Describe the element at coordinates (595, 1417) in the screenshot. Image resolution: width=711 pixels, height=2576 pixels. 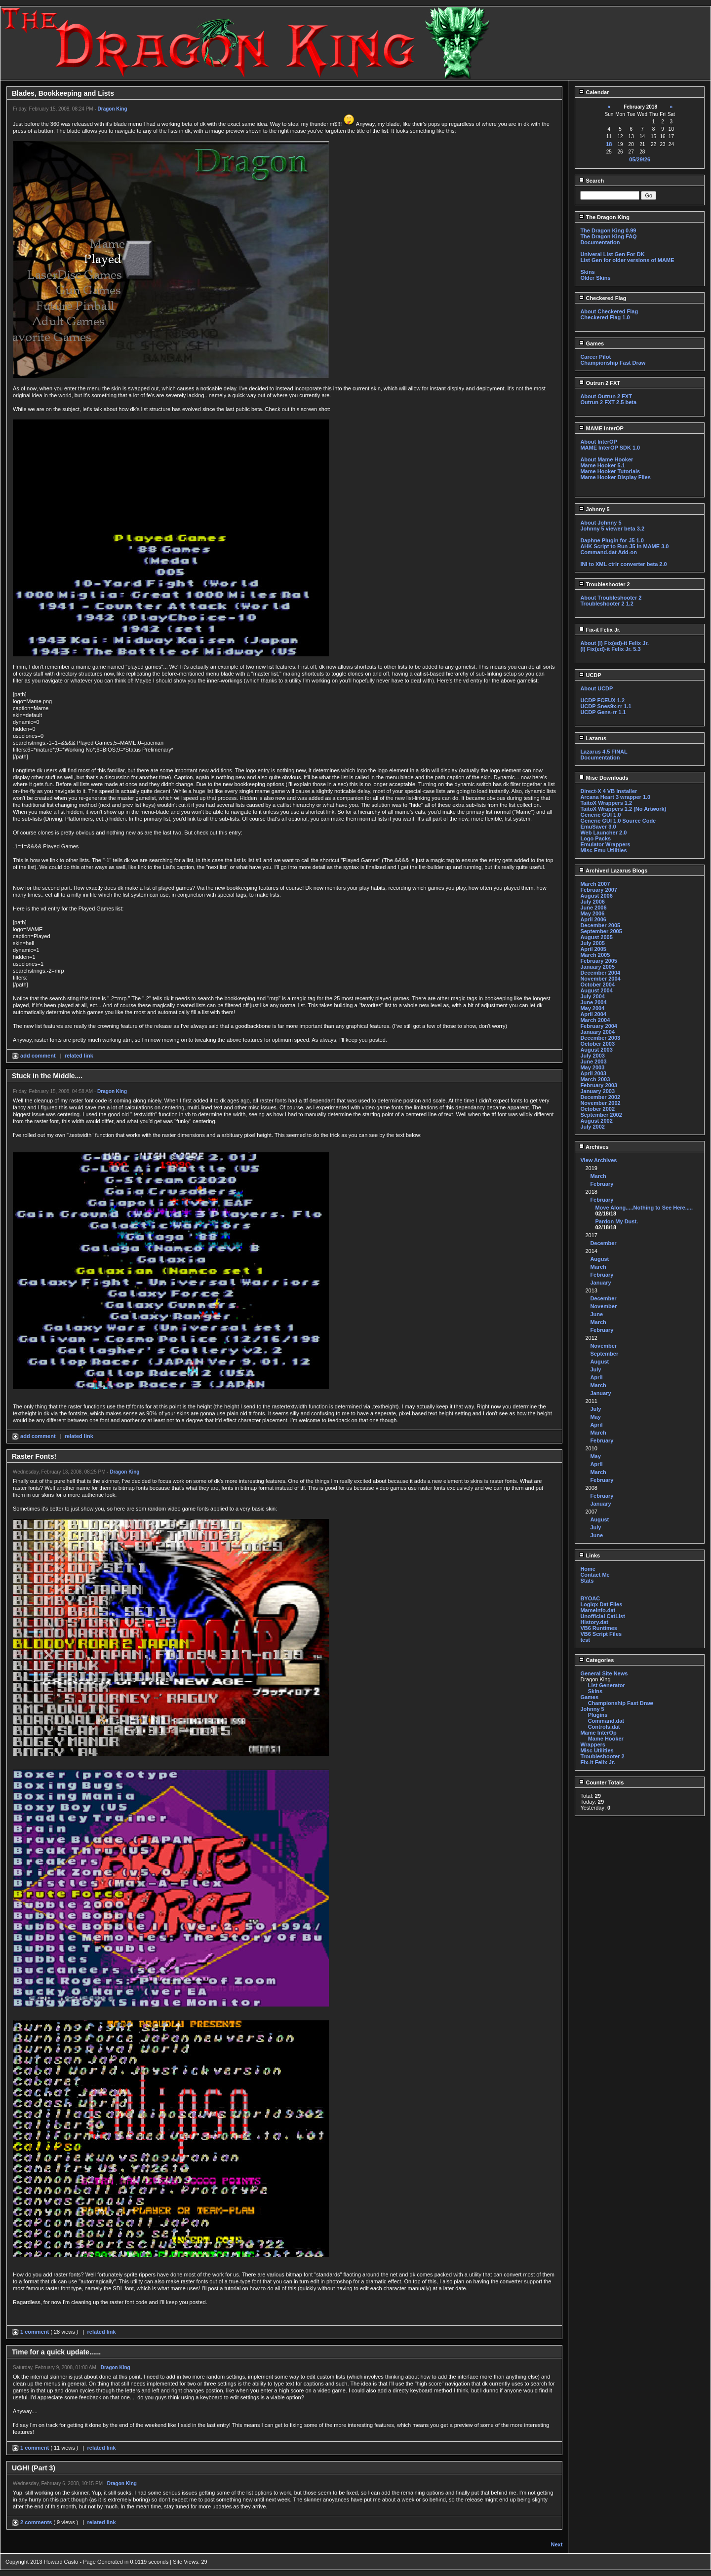
I see `May` at that location.